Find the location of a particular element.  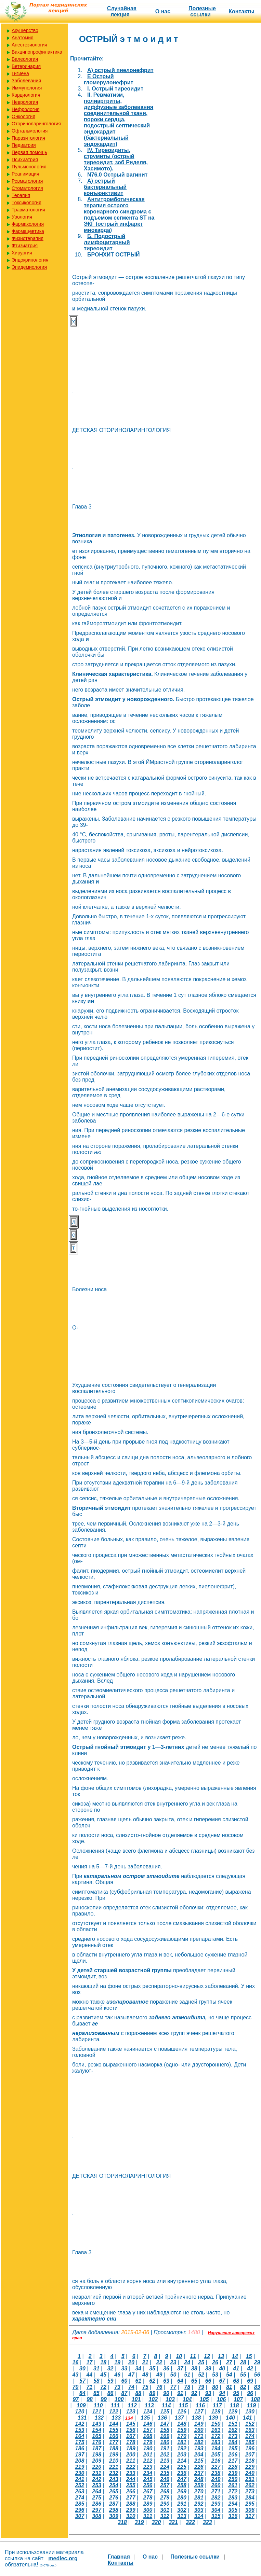

Валеология is located at coordinates (25, 59).